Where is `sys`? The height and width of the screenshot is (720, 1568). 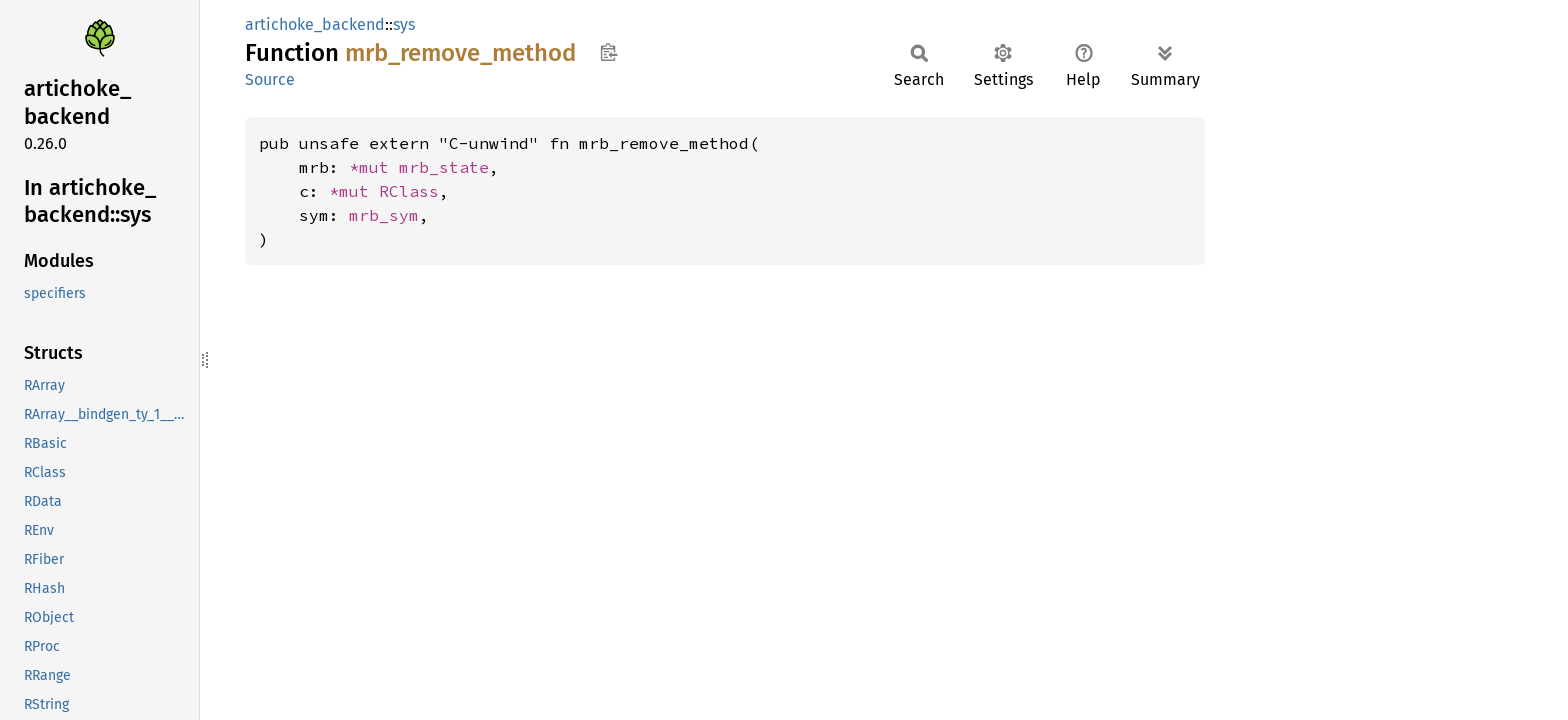
sys is located at coordinates (404, 24).